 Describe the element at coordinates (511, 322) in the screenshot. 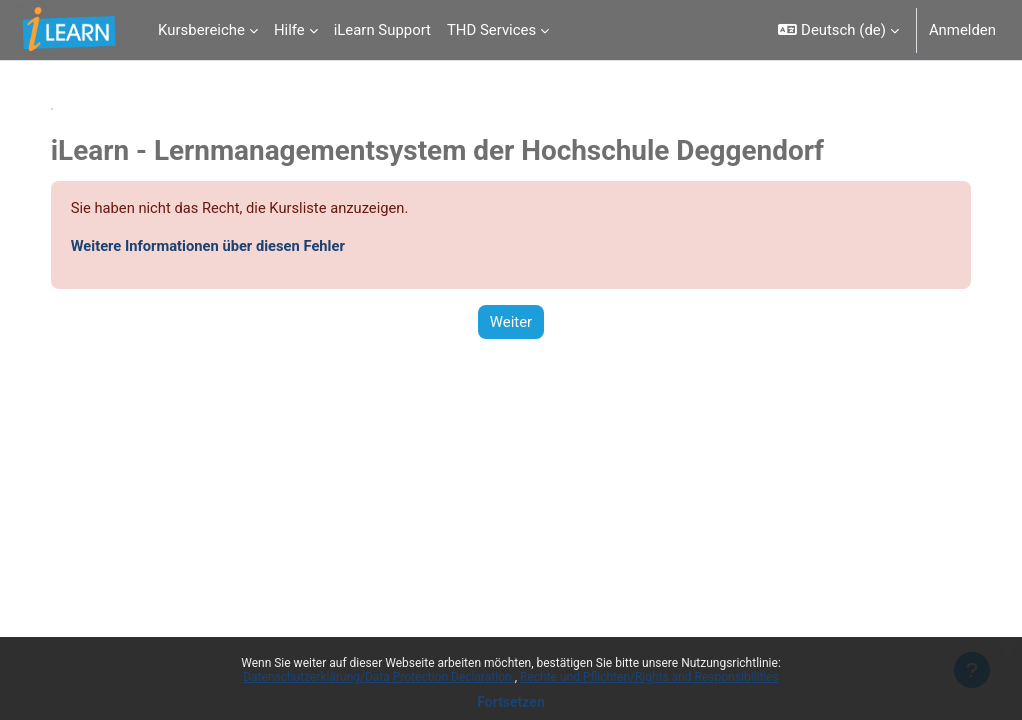

I see `Weiter` at that location.